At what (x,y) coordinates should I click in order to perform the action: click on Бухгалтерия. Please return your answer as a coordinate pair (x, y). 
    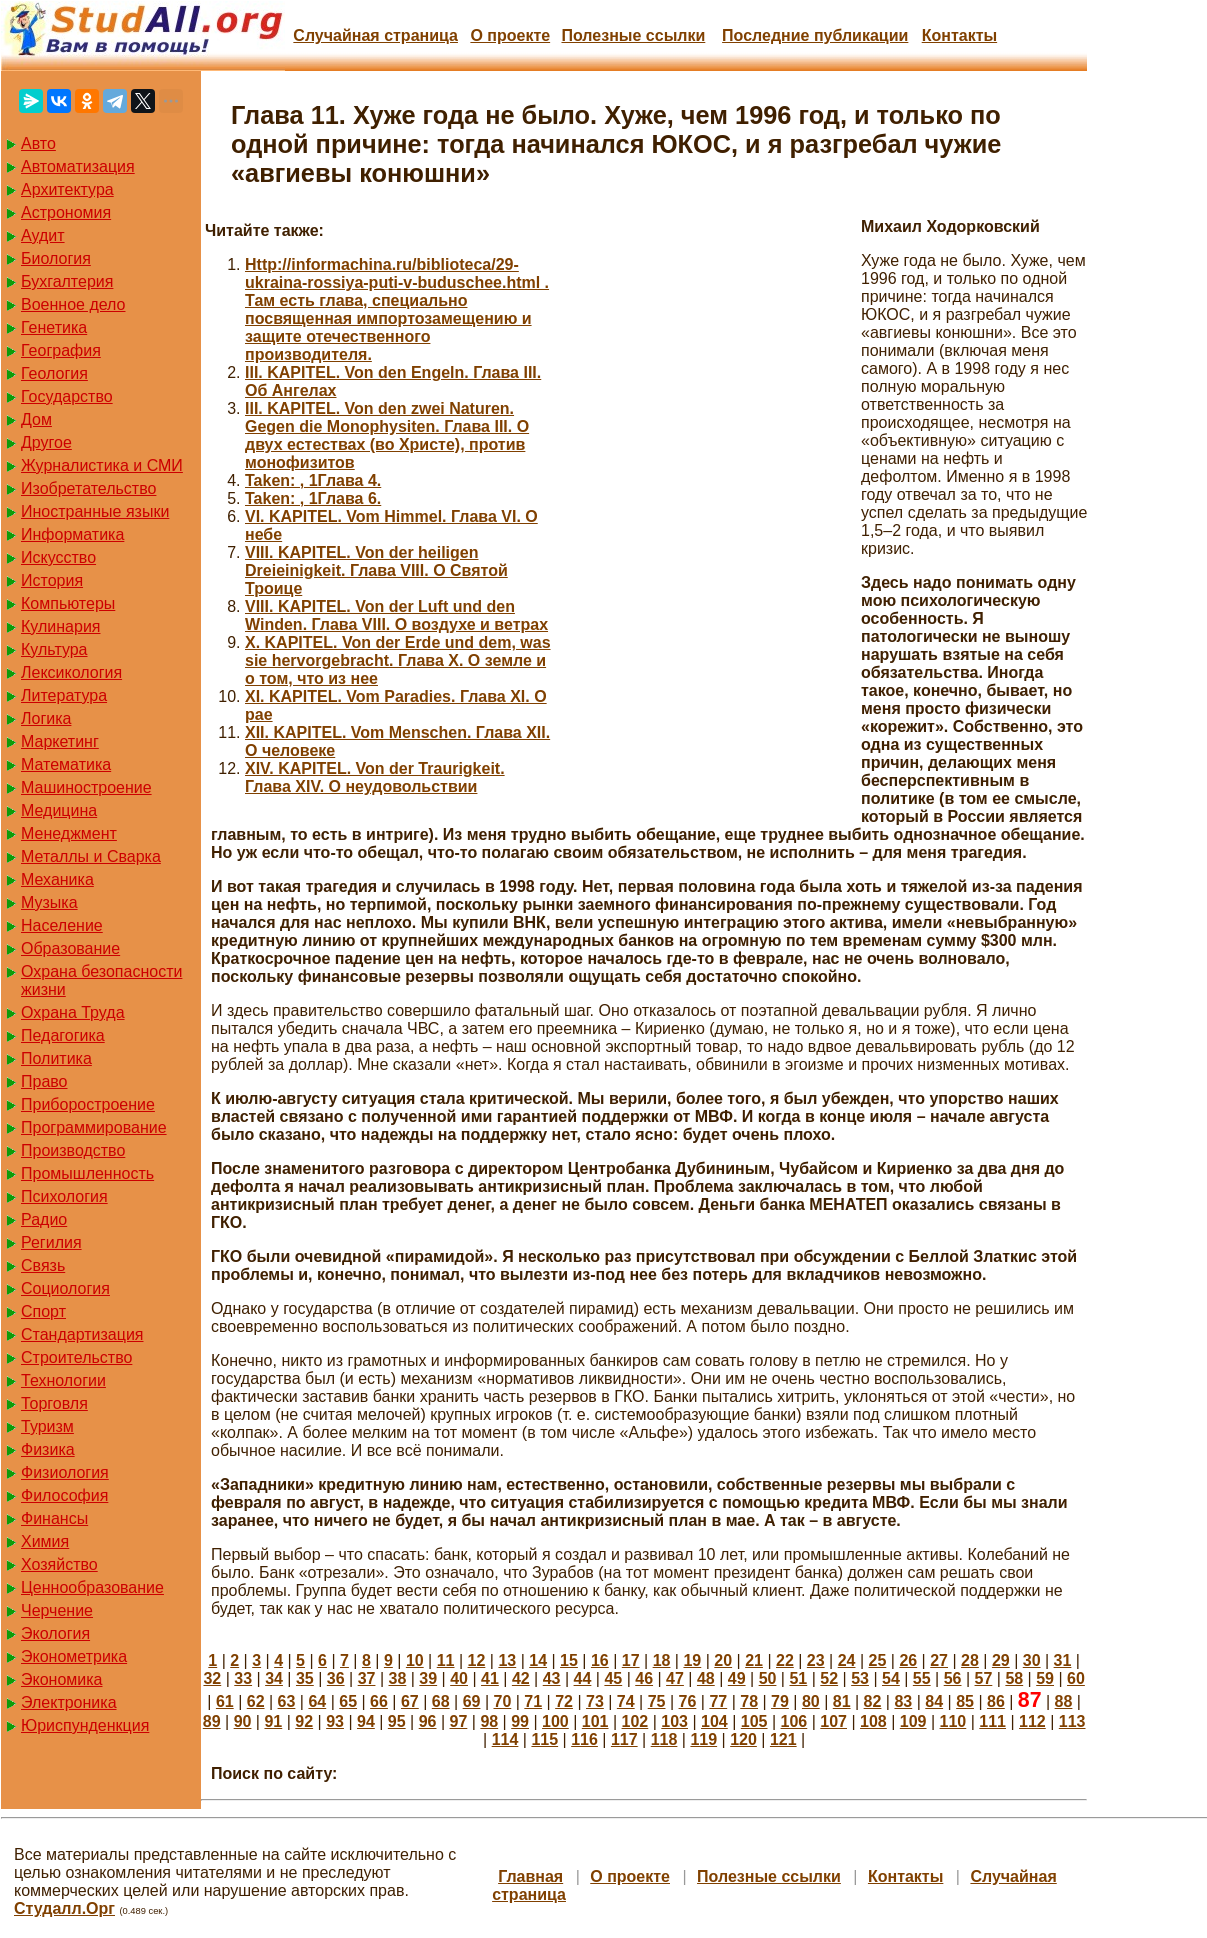
    Looking at the image, I should click on (67, 281).